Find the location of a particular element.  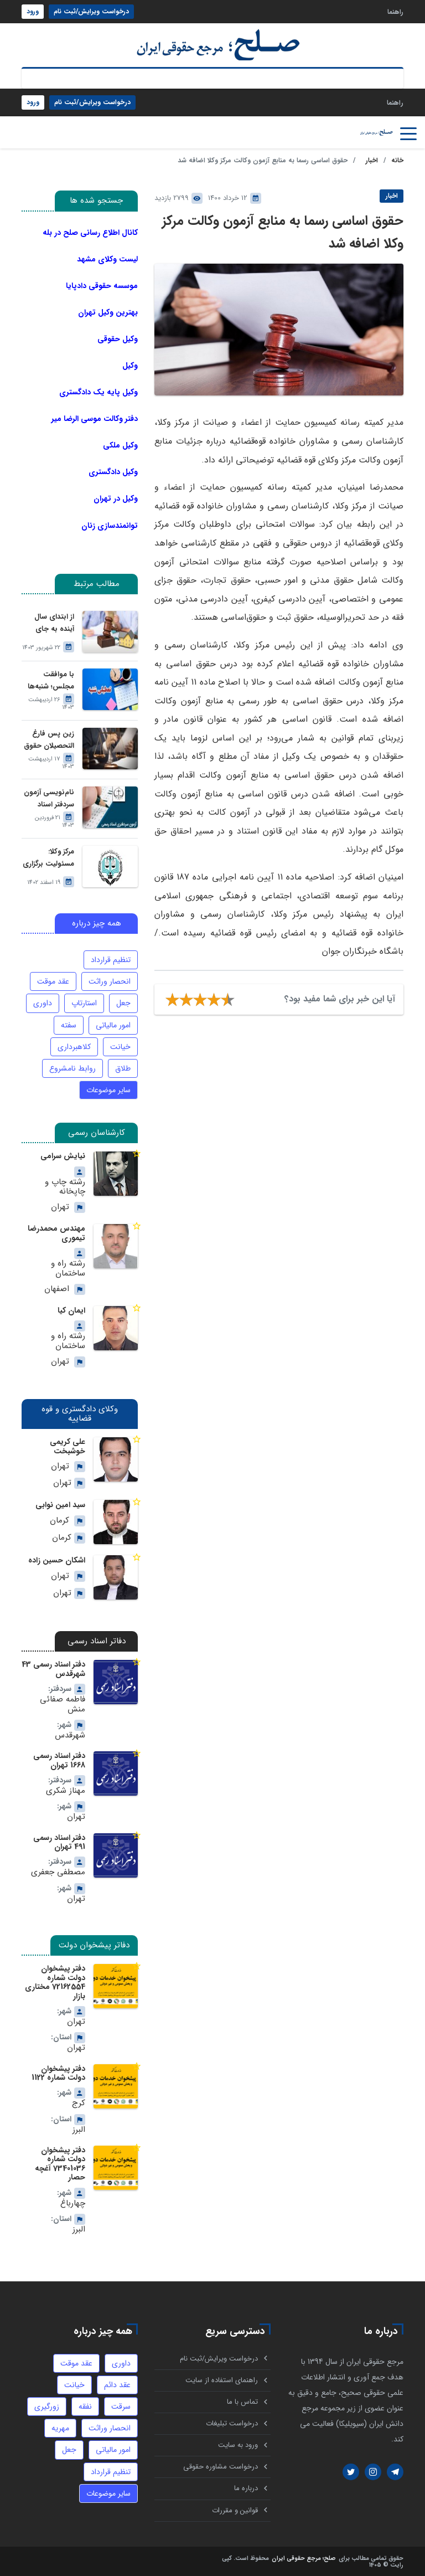

وکیل is located at coordinates (130, 365).